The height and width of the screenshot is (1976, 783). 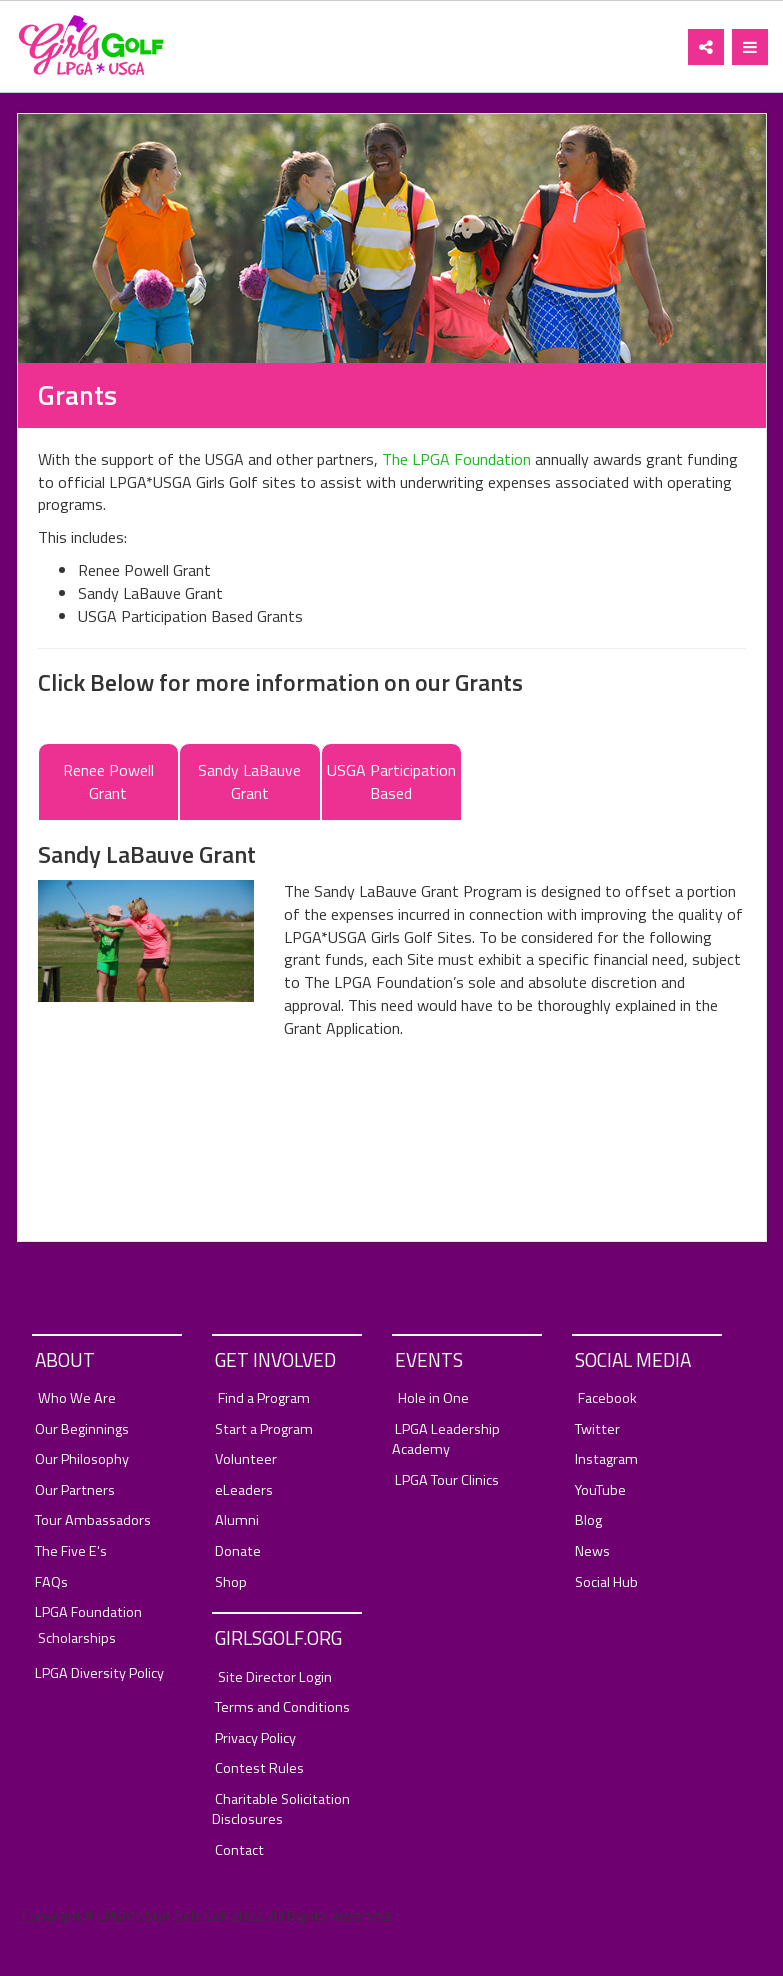 What do you see at coordinates (633, 1359) in the screenshot?
I see `Social Media` at bounding box center [633, 1359].